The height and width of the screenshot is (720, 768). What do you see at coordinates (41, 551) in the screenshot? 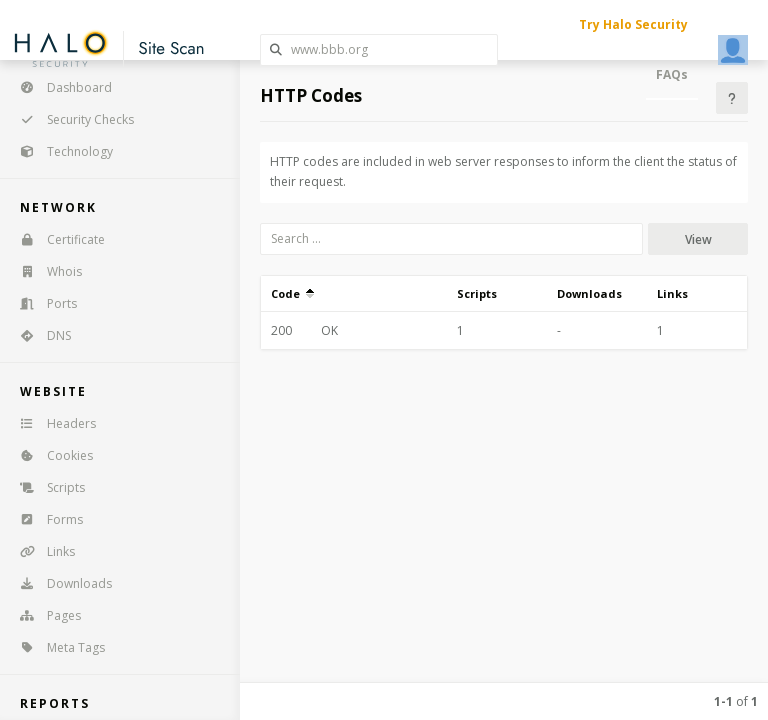
I see `Links` at bounding box center [41, 551].